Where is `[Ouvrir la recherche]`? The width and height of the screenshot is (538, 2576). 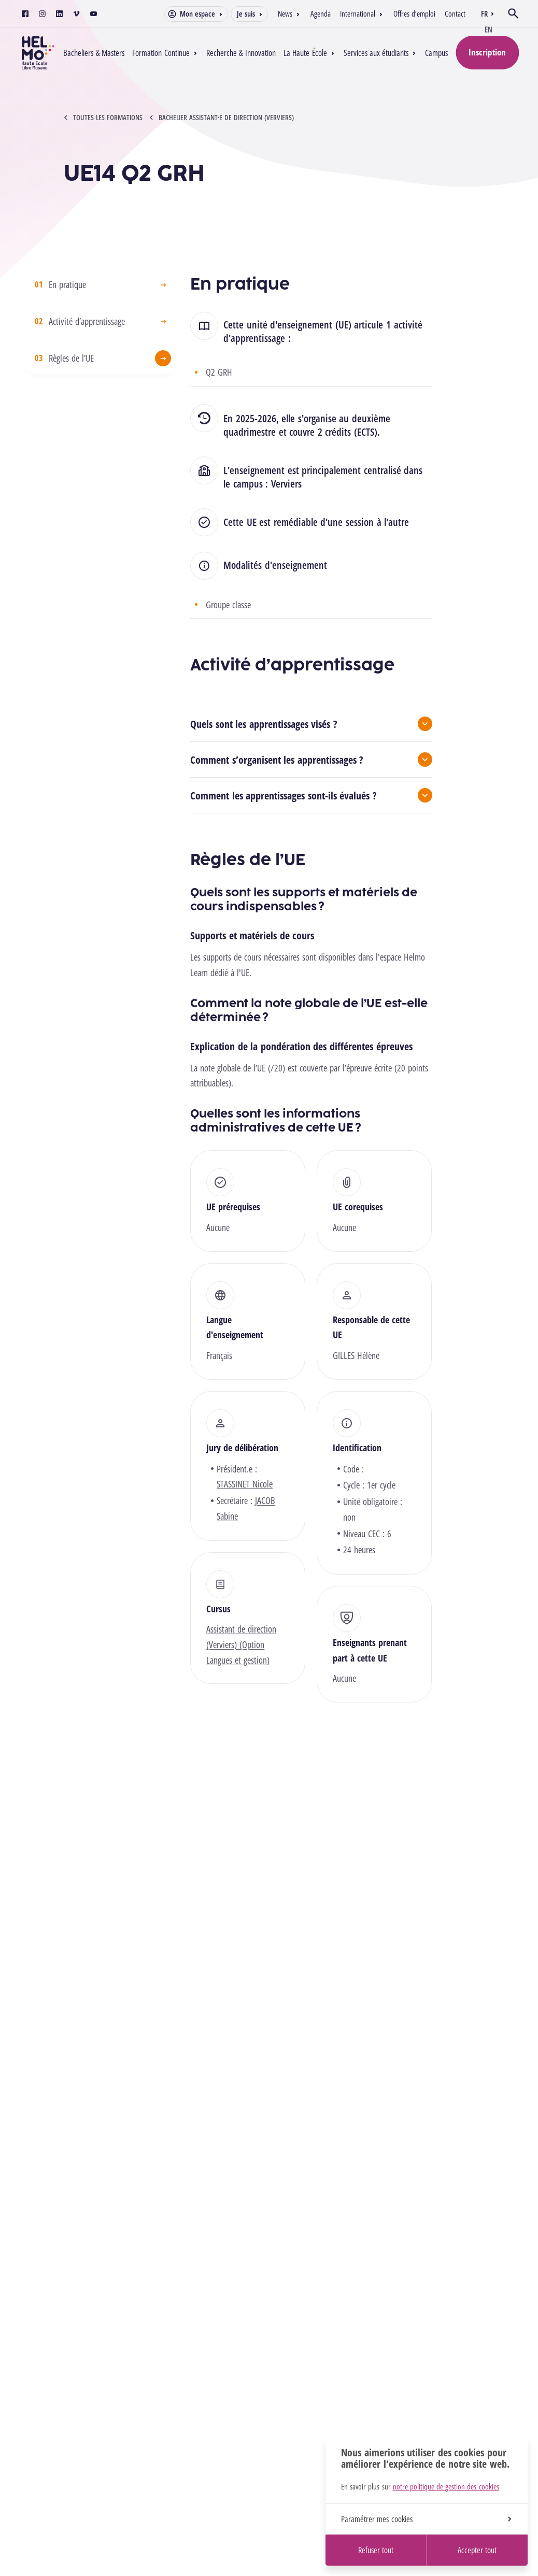
[Ouvrir la recherche] is located at coordinates (513, 13).